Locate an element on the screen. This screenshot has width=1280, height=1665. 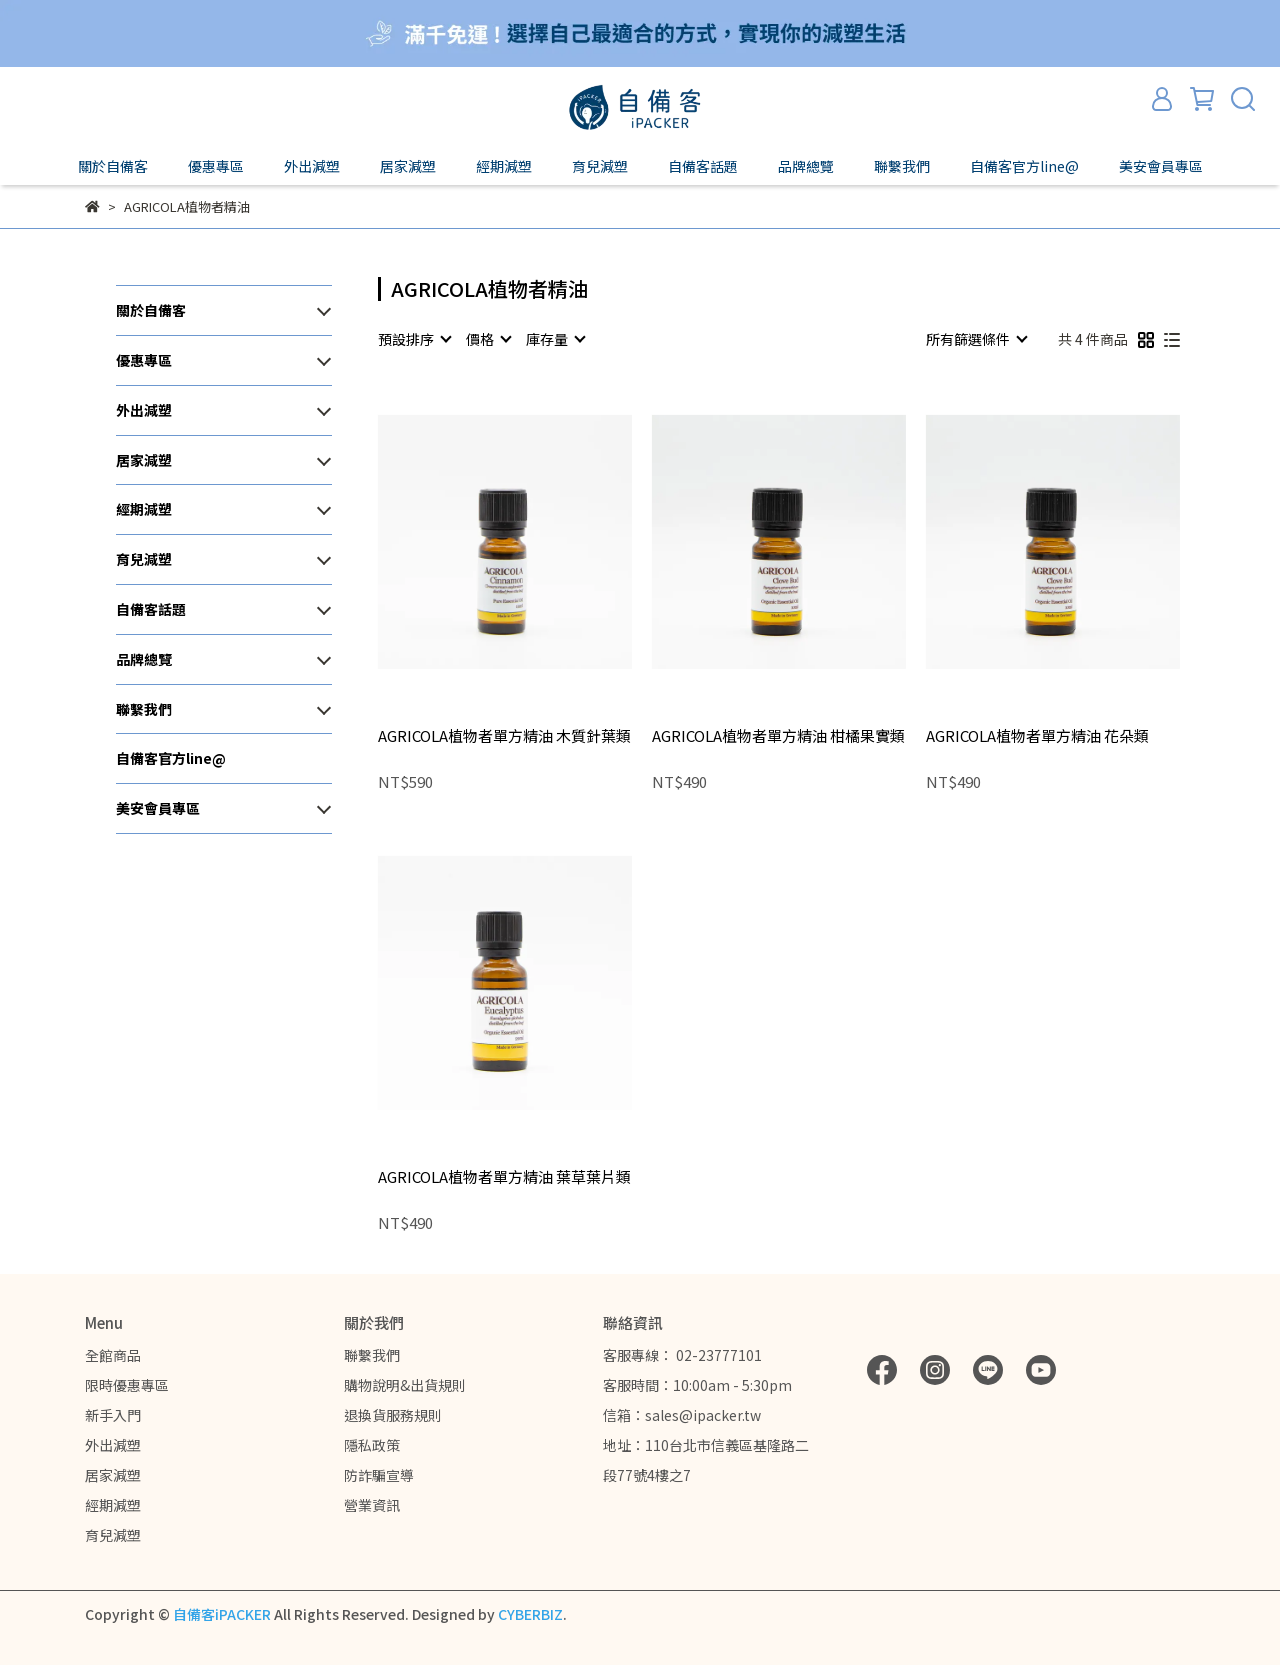
退換貨服務規則 is located at coordinates (393, 1415).